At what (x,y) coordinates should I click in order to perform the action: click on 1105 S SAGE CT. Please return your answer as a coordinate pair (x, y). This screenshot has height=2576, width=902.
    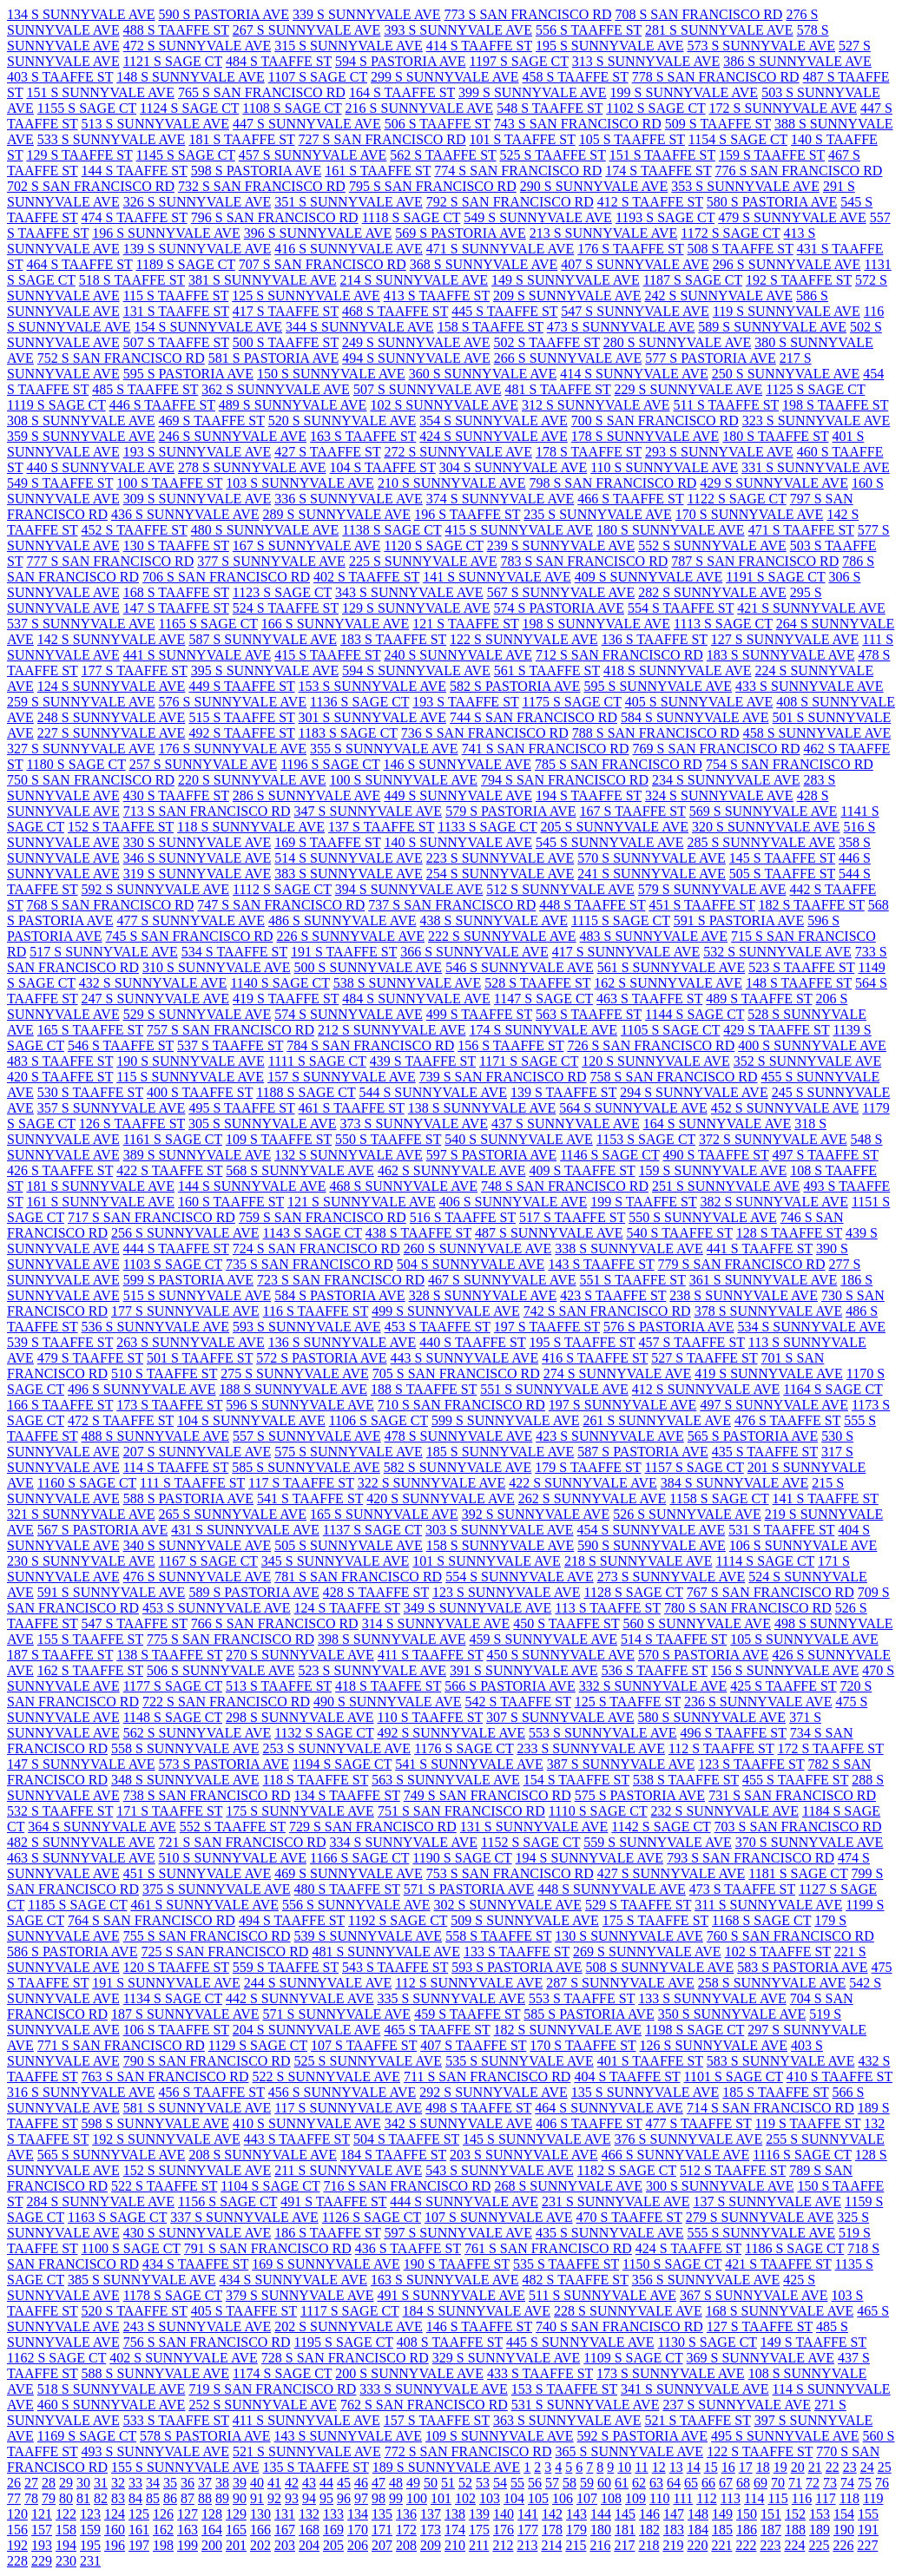
    Looking at the image, I should click on (670, 1029).